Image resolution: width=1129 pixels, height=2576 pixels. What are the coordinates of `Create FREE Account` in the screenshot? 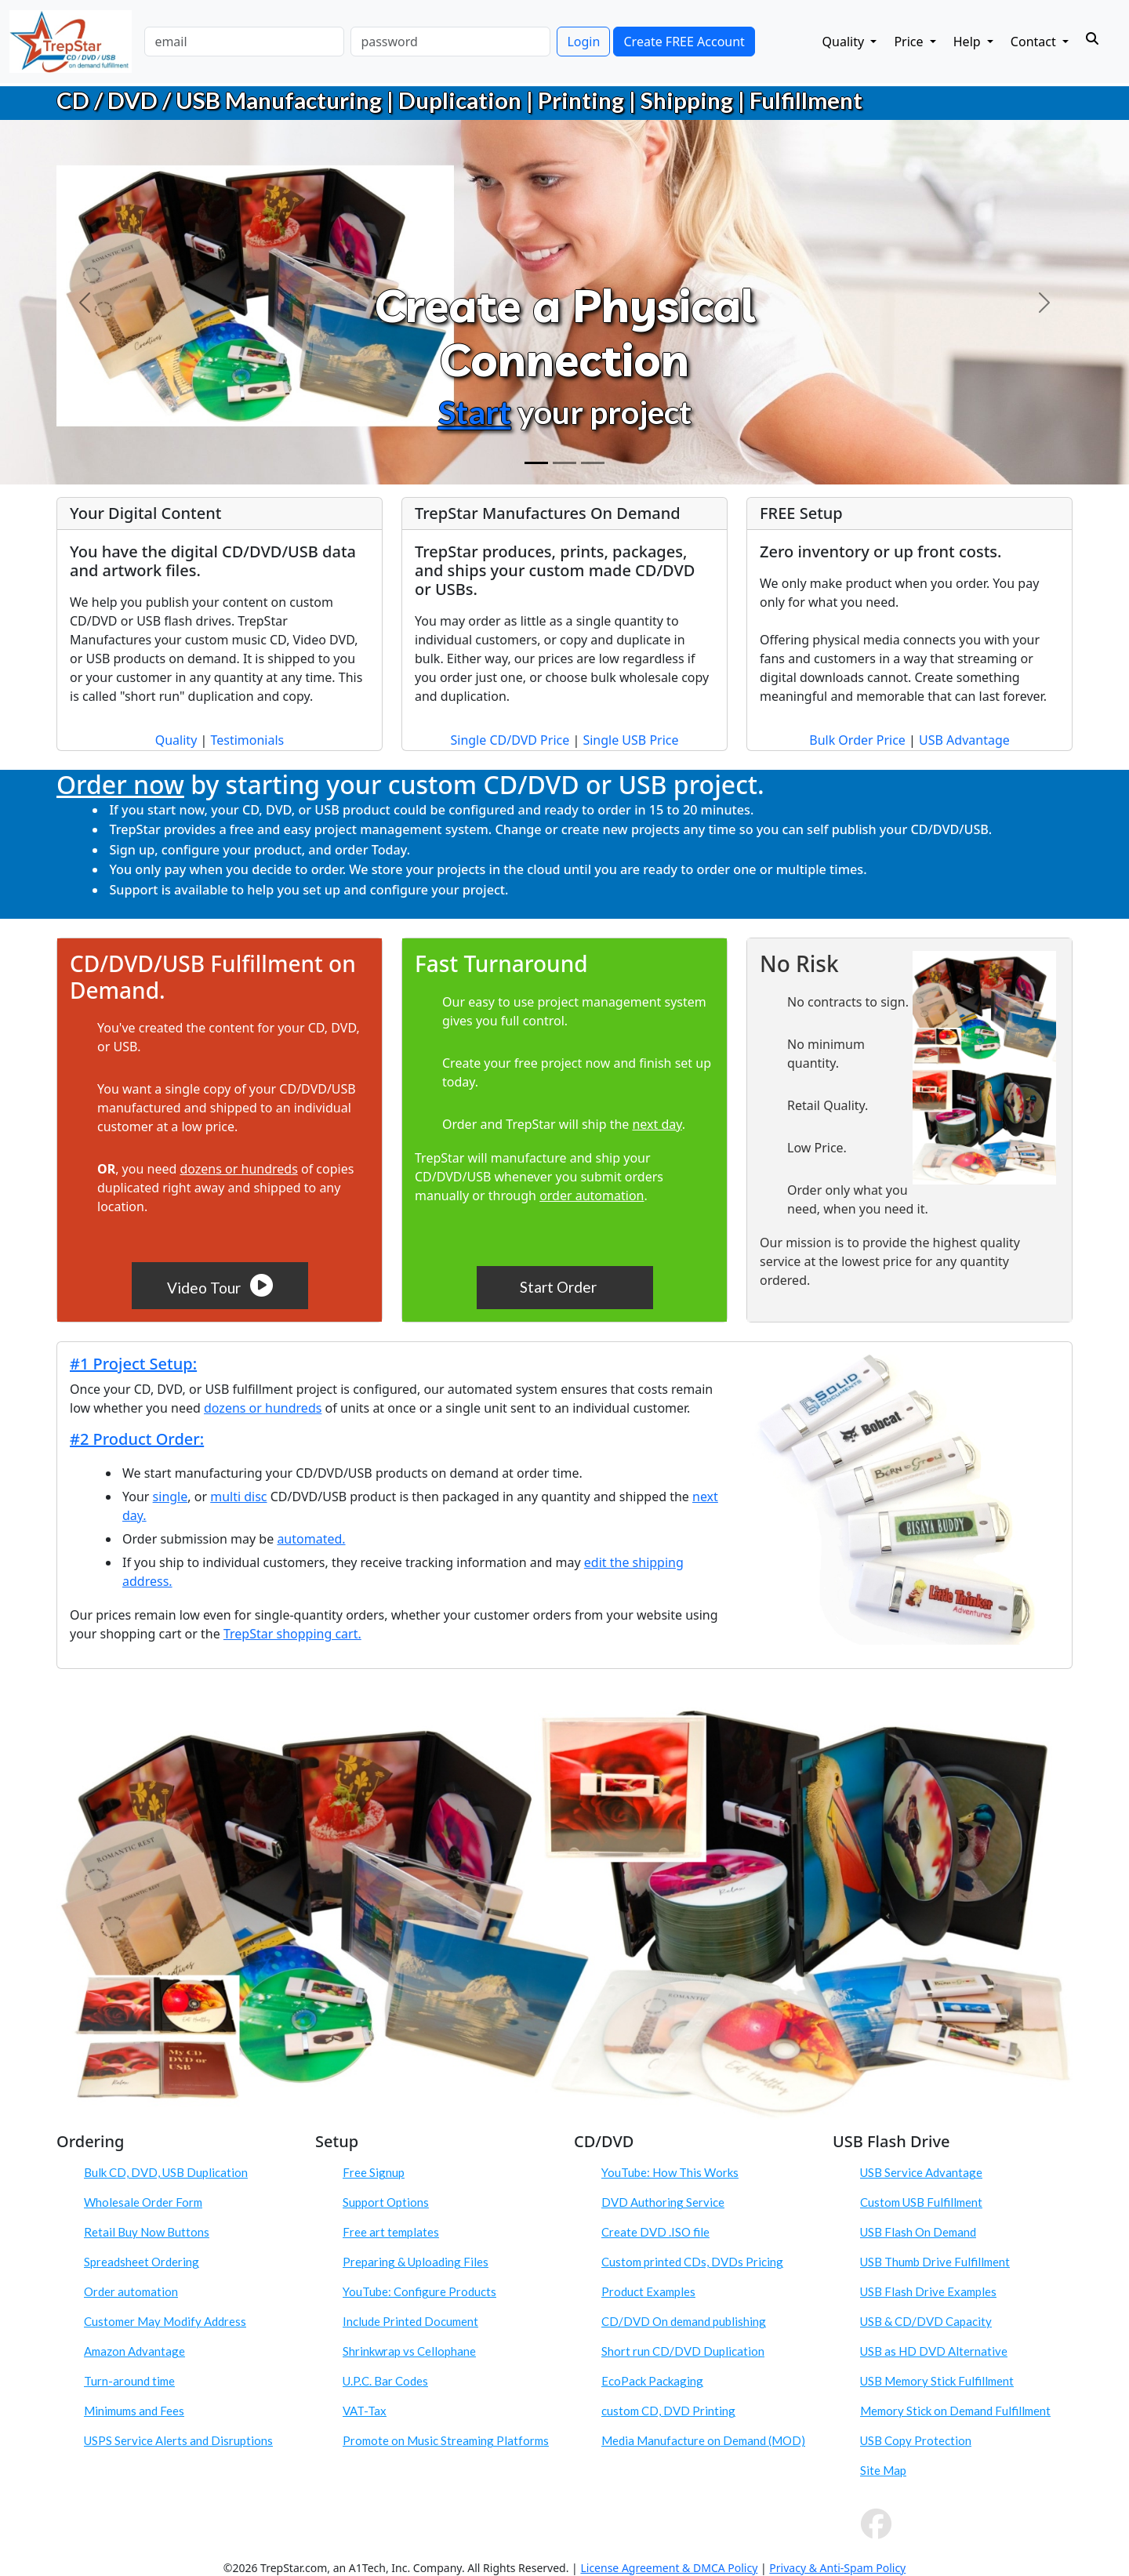 It's located at (683, 41).